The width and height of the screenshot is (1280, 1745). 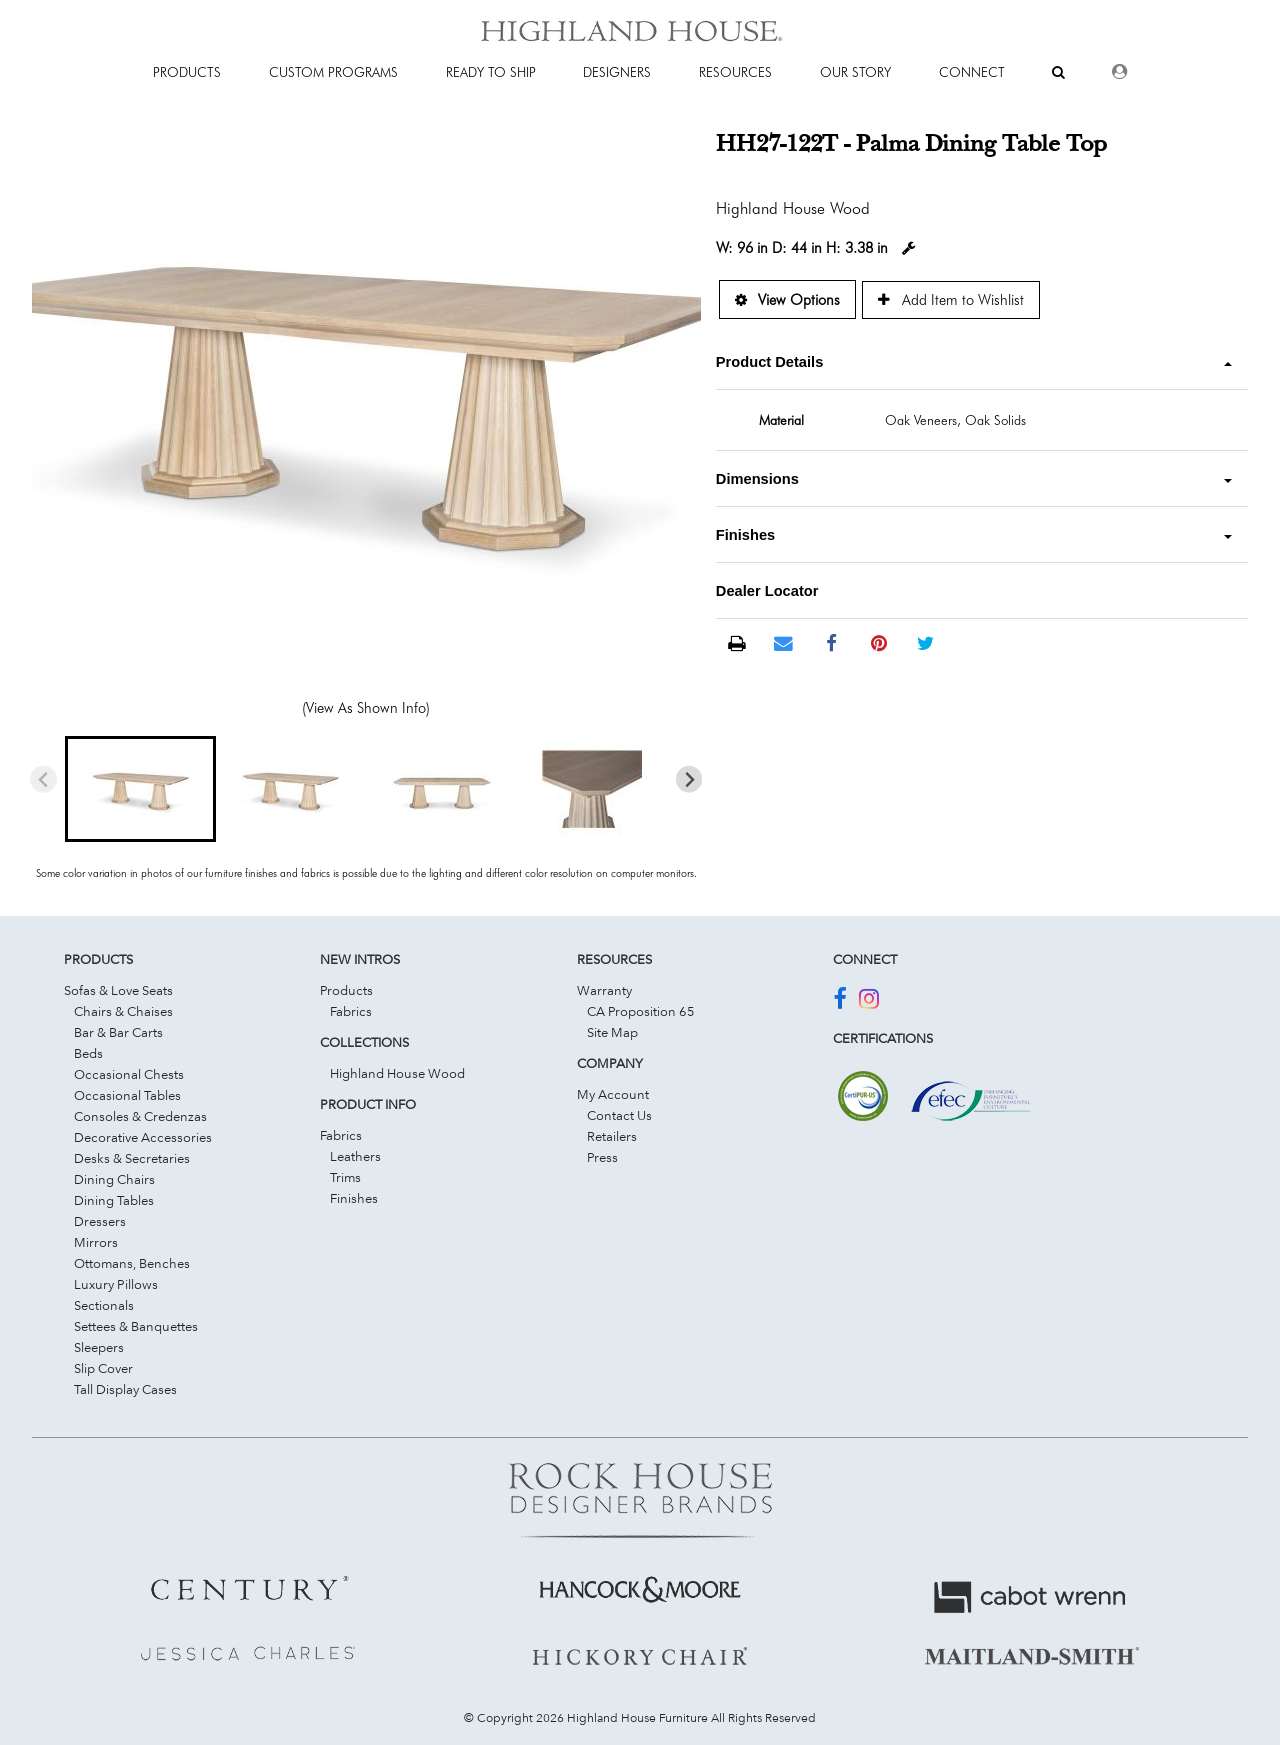 I want to click on Finishes, so click(x=354, y=1198).